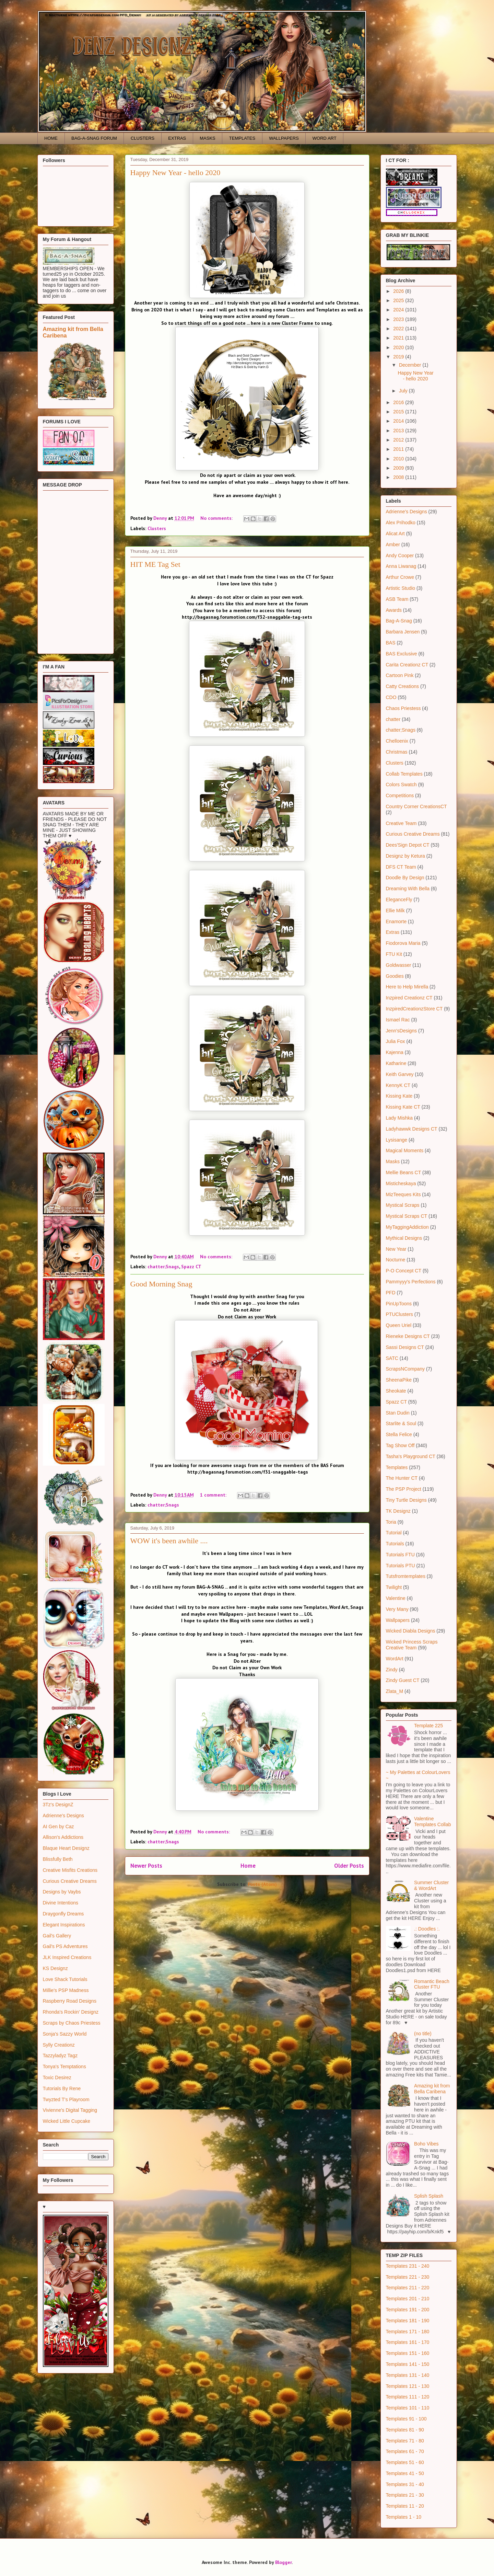 The width and height of the screenshot is (494, 2576). Describe the element at coordinates (399, 1118) in the screenshot. I see `Lady Mishka` at that location.